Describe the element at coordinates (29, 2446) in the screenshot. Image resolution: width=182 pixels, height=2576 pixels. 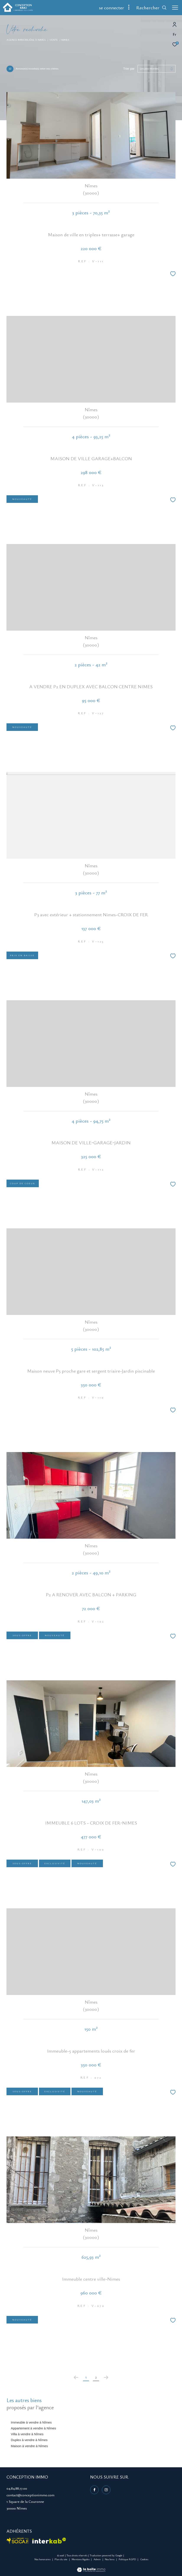
I see `Maison à vendre à Nîmes` at that location.